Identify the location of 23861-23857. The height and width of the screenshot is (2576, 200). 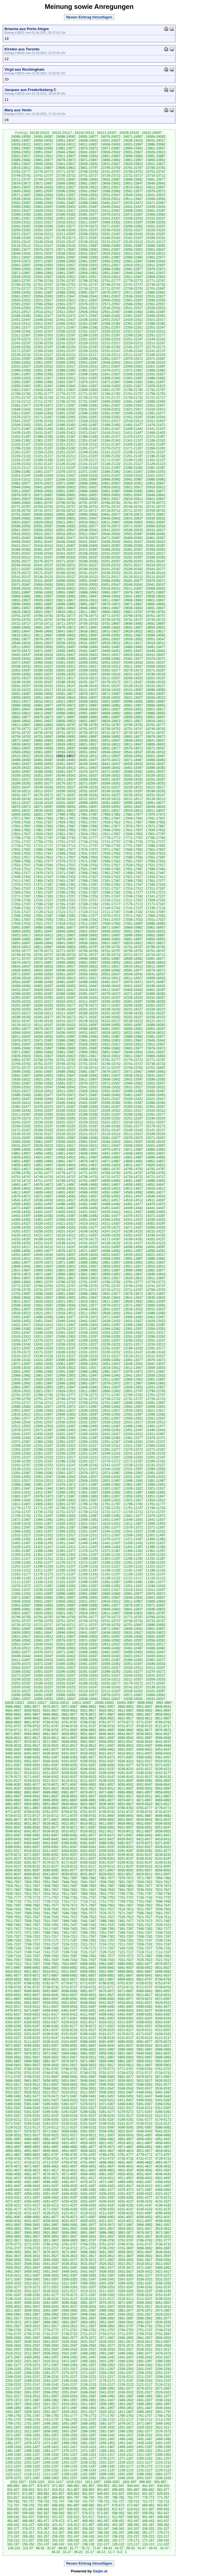
(133, 160).